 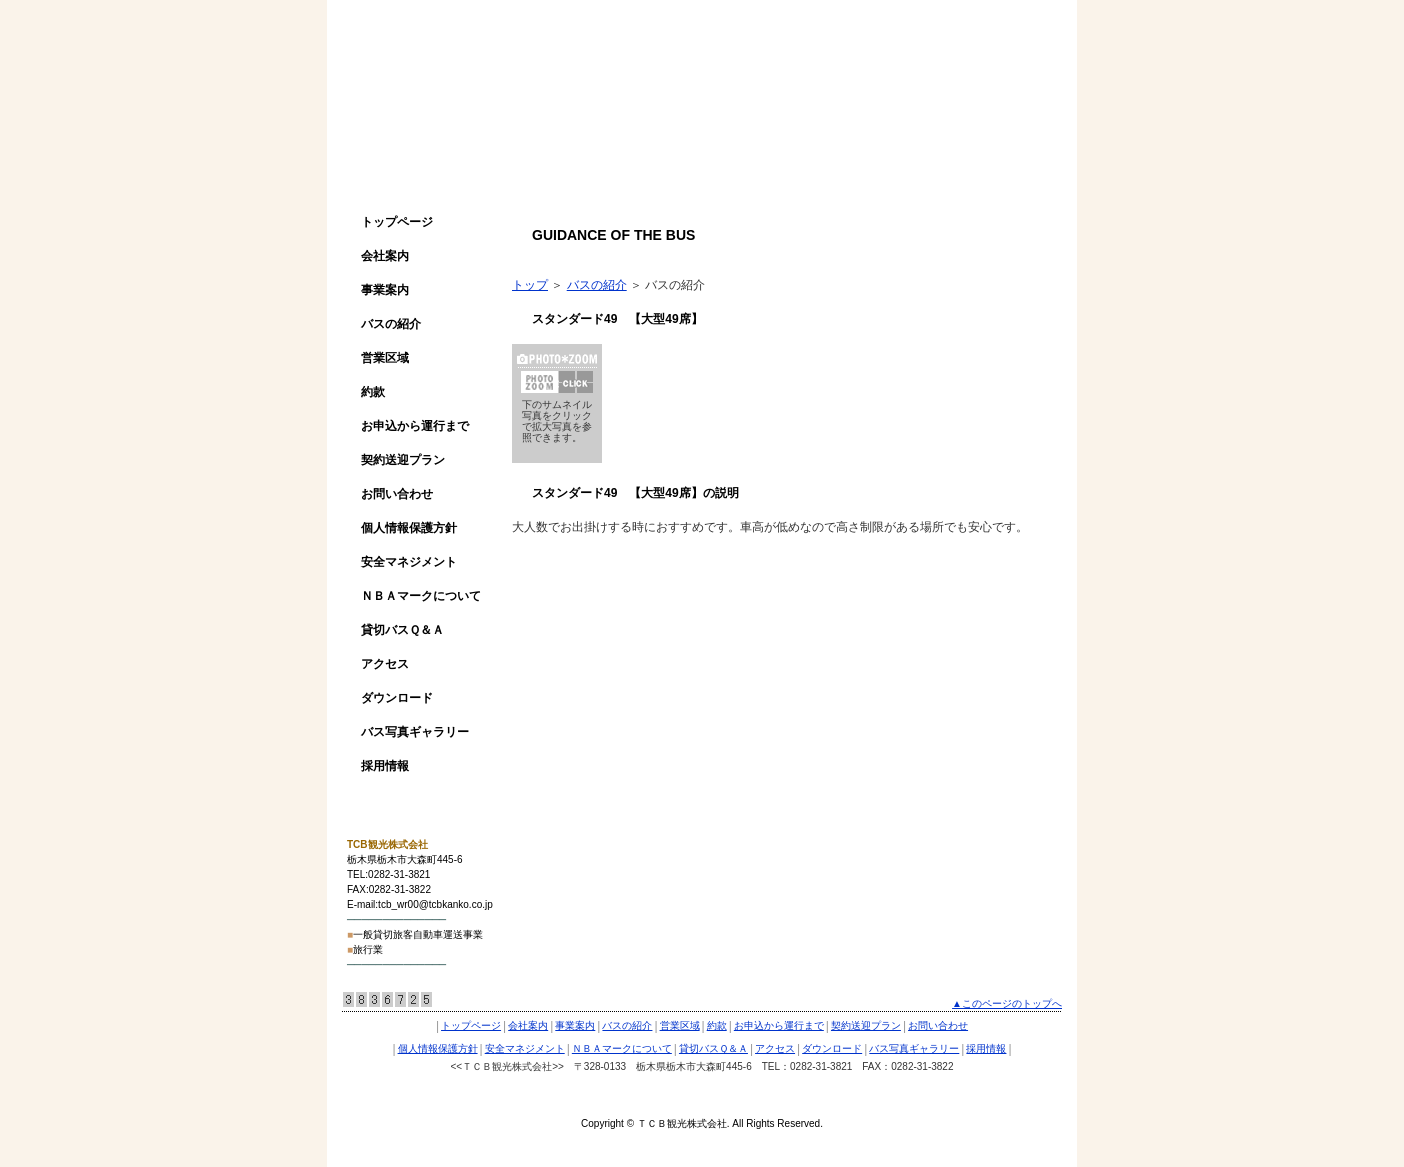 What do you see at coordinates (397, 698) in the screenshot?
I see `ダウンロード` at bounding box center [397, 698].